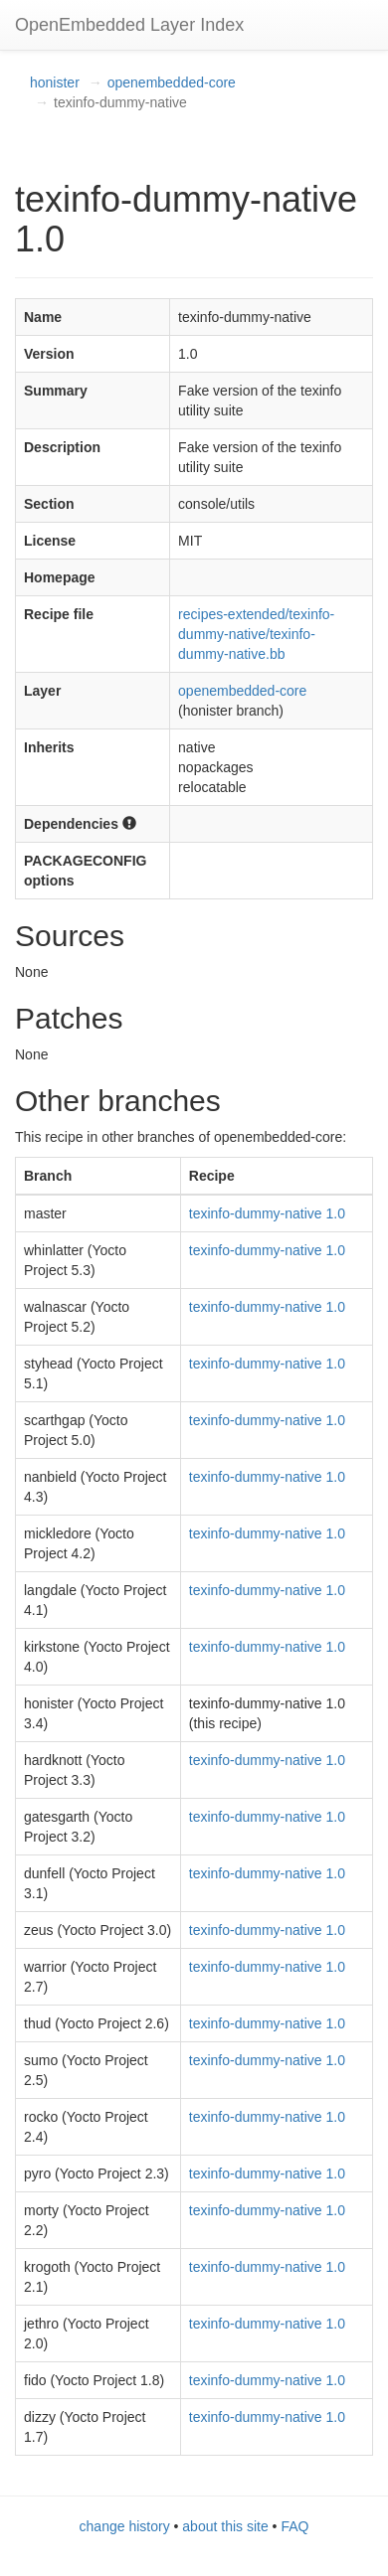 This screenshot has height=2576, width=388. I want to click on openembedded-core, so click(171, 82).